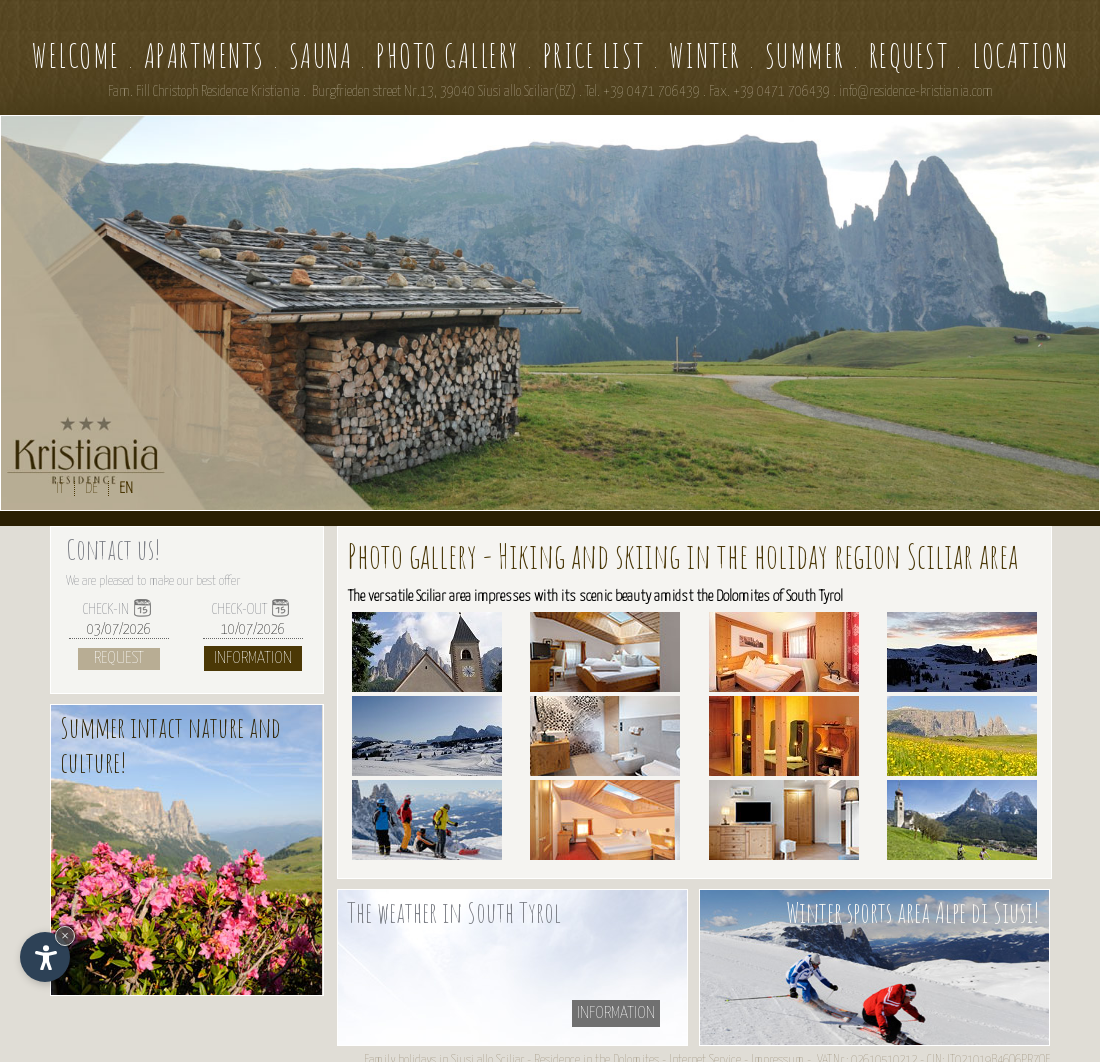 This screenshot has width=1100, height=1062. I want to click on DE, so click(91, 488).